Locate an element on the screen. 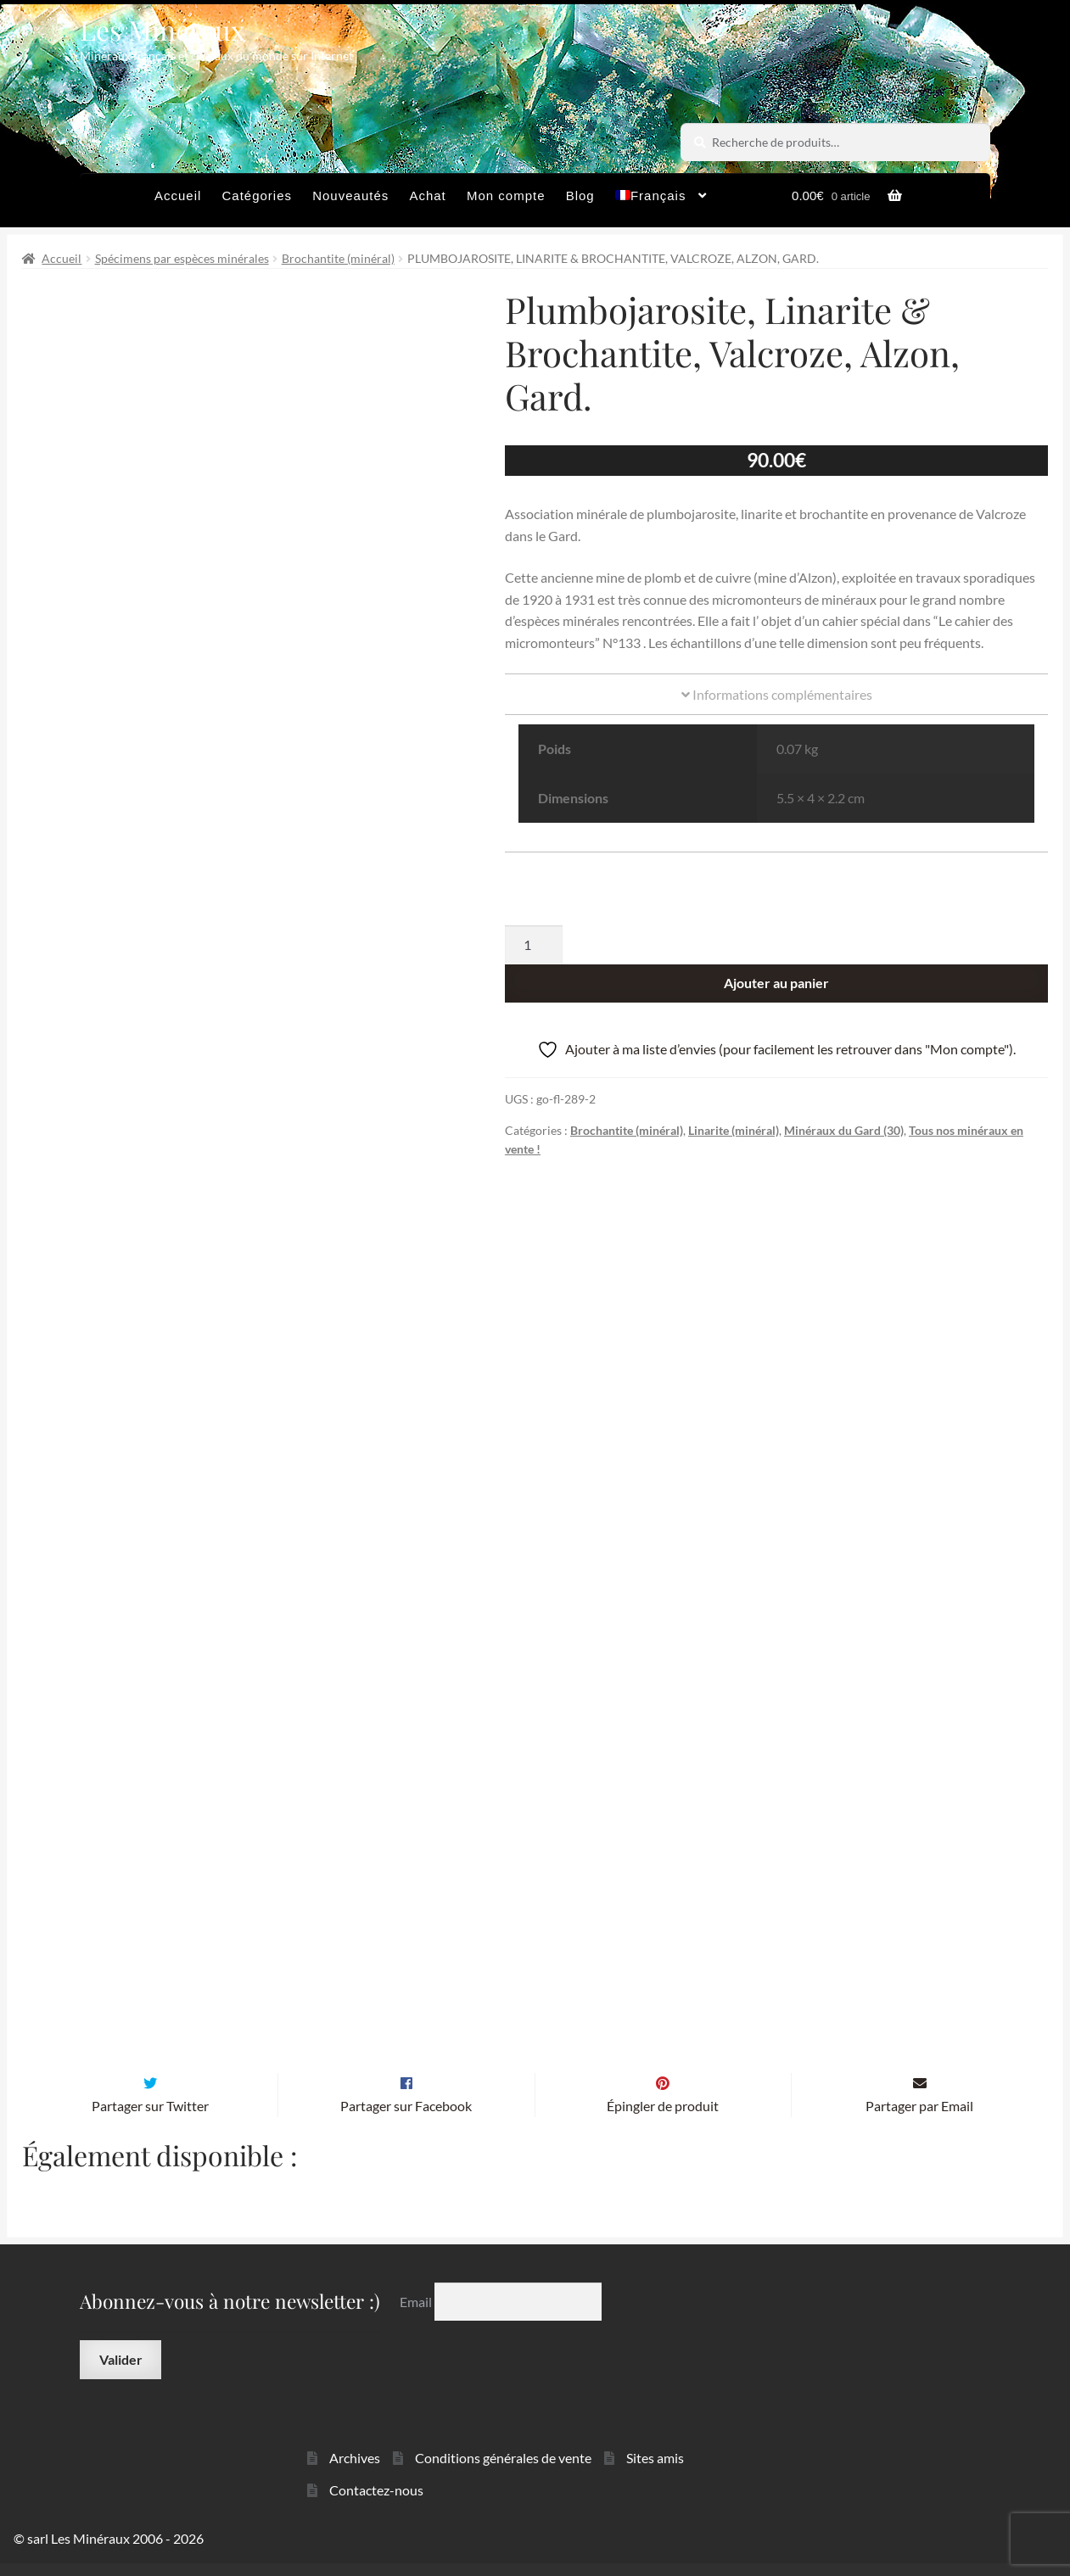 The width and height of the screenshot is (1070, 2576). Les Minéraux is located at coordinates (162, 29).